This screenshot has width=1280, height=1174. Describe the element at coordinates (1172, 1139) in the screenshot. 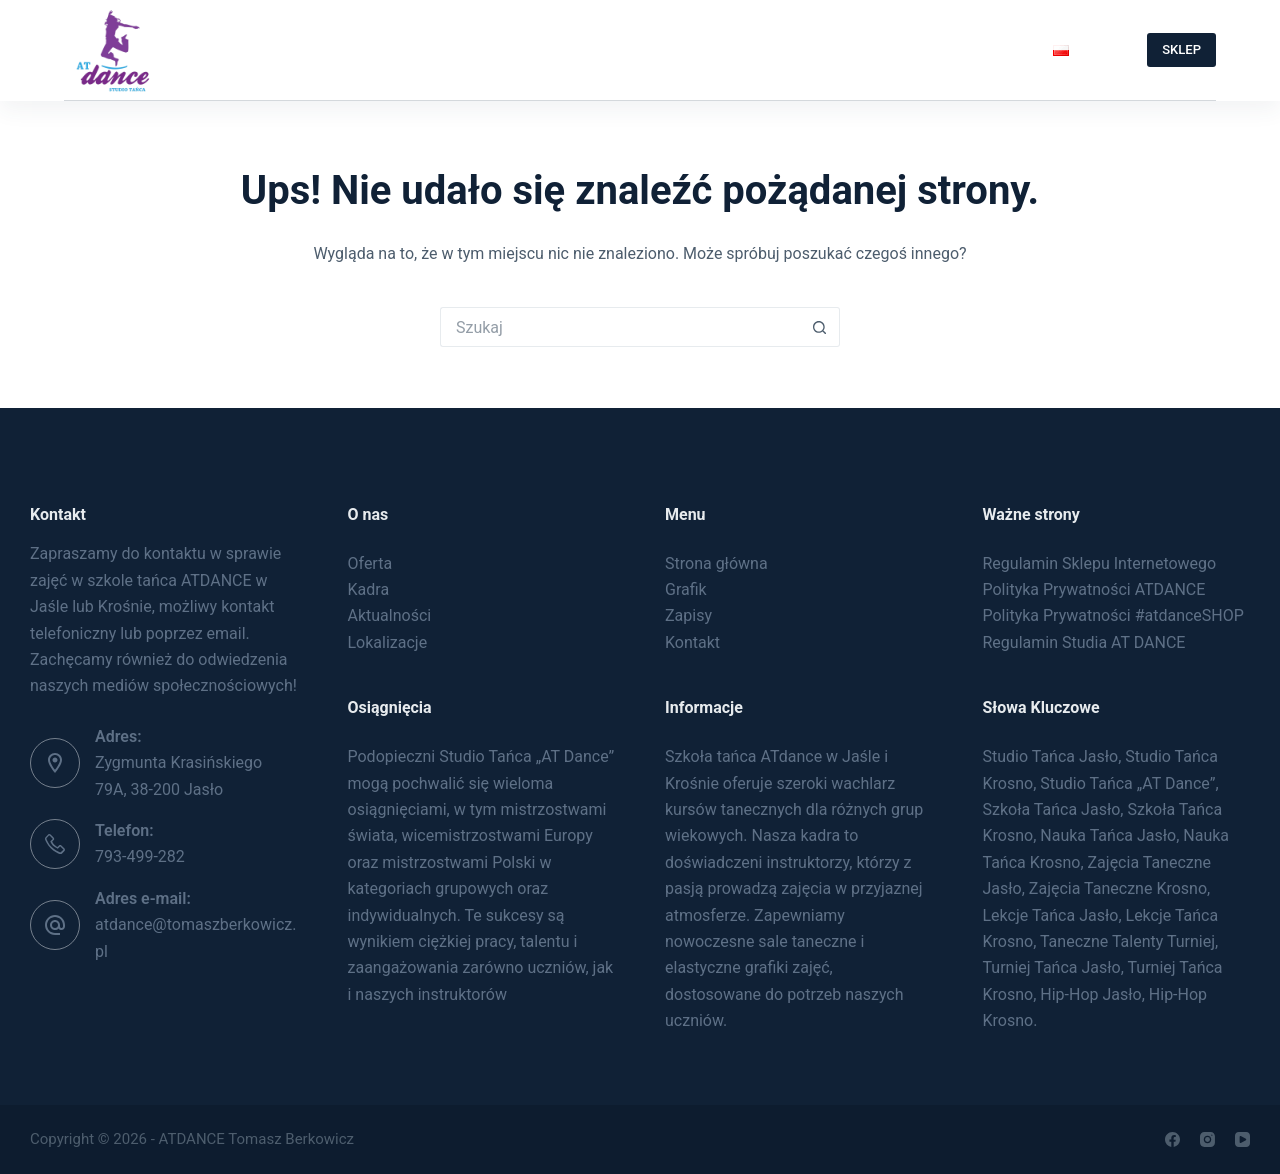

I see `[Facebook]` at that location.